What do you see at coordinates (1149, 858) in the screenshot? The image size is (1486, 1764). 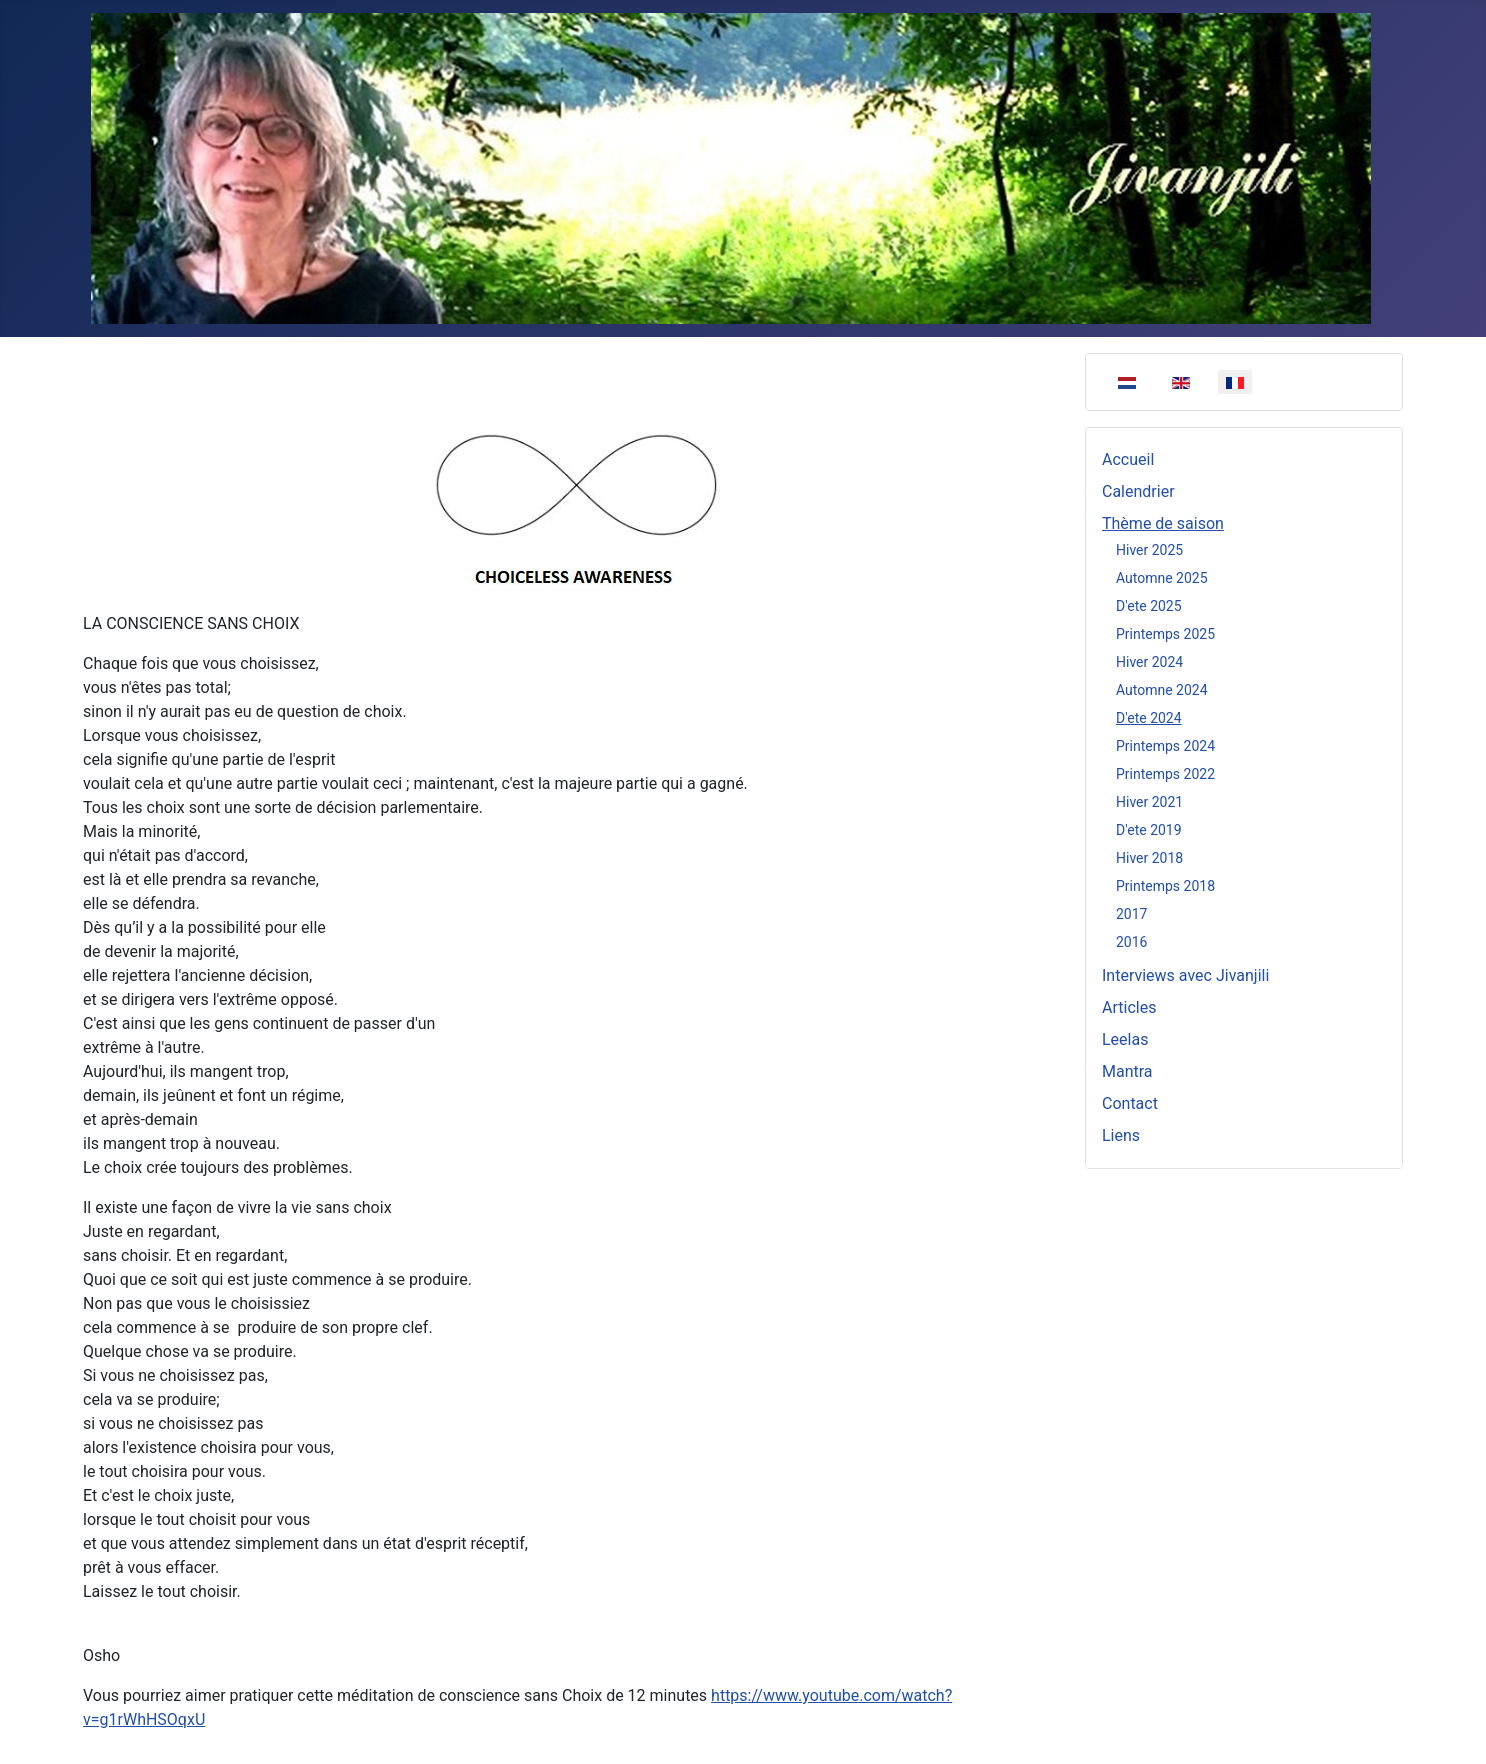 I see `Hiver 2018` at bounding box center [1149, 858].